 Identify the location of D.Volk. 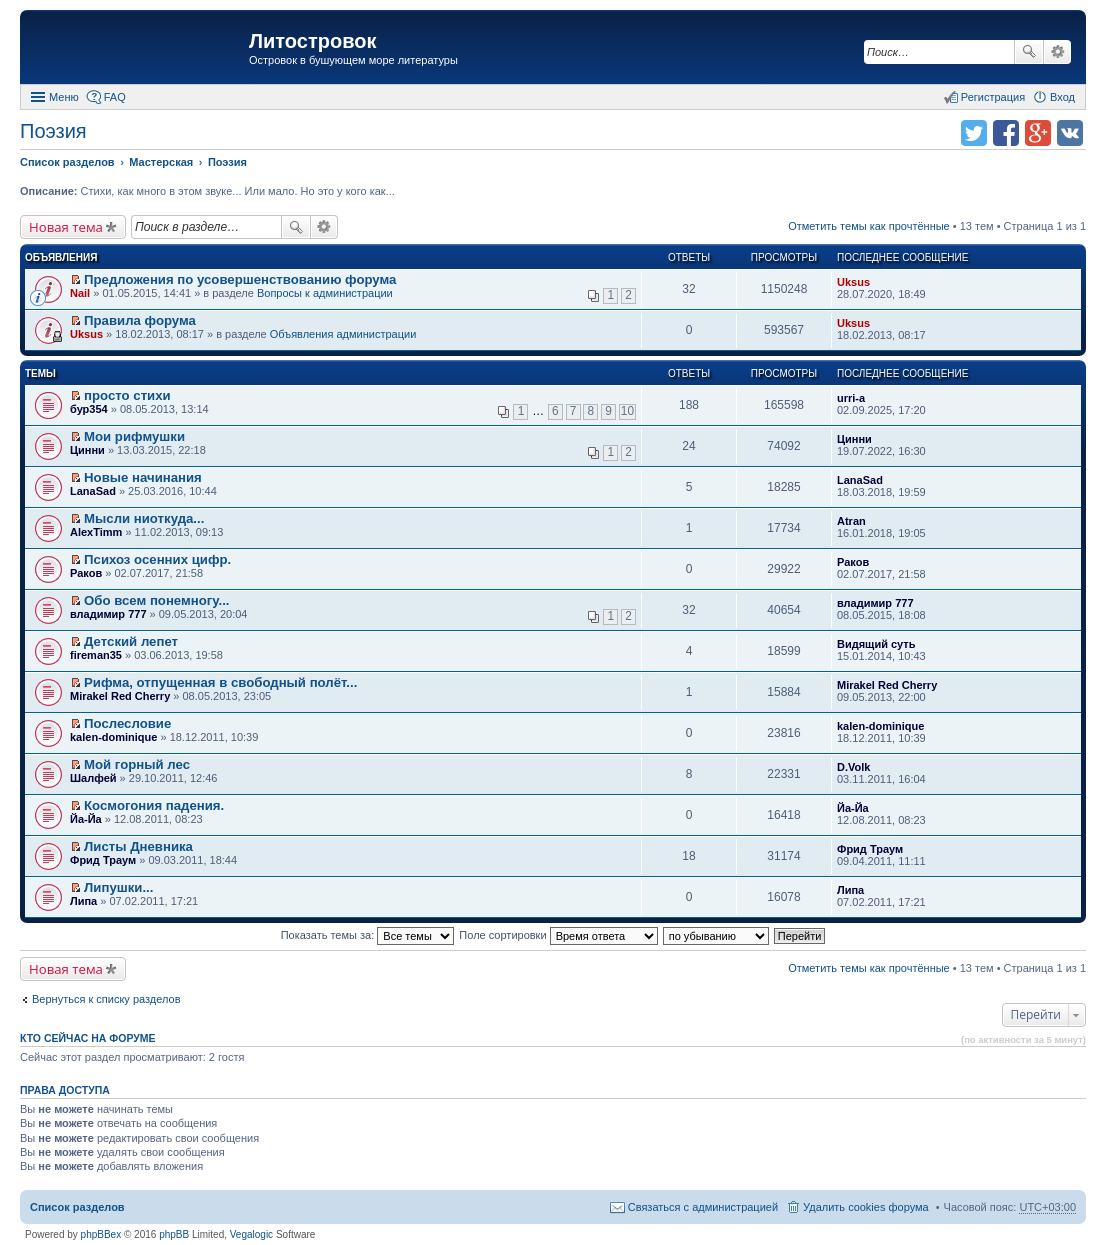
(853, 767).